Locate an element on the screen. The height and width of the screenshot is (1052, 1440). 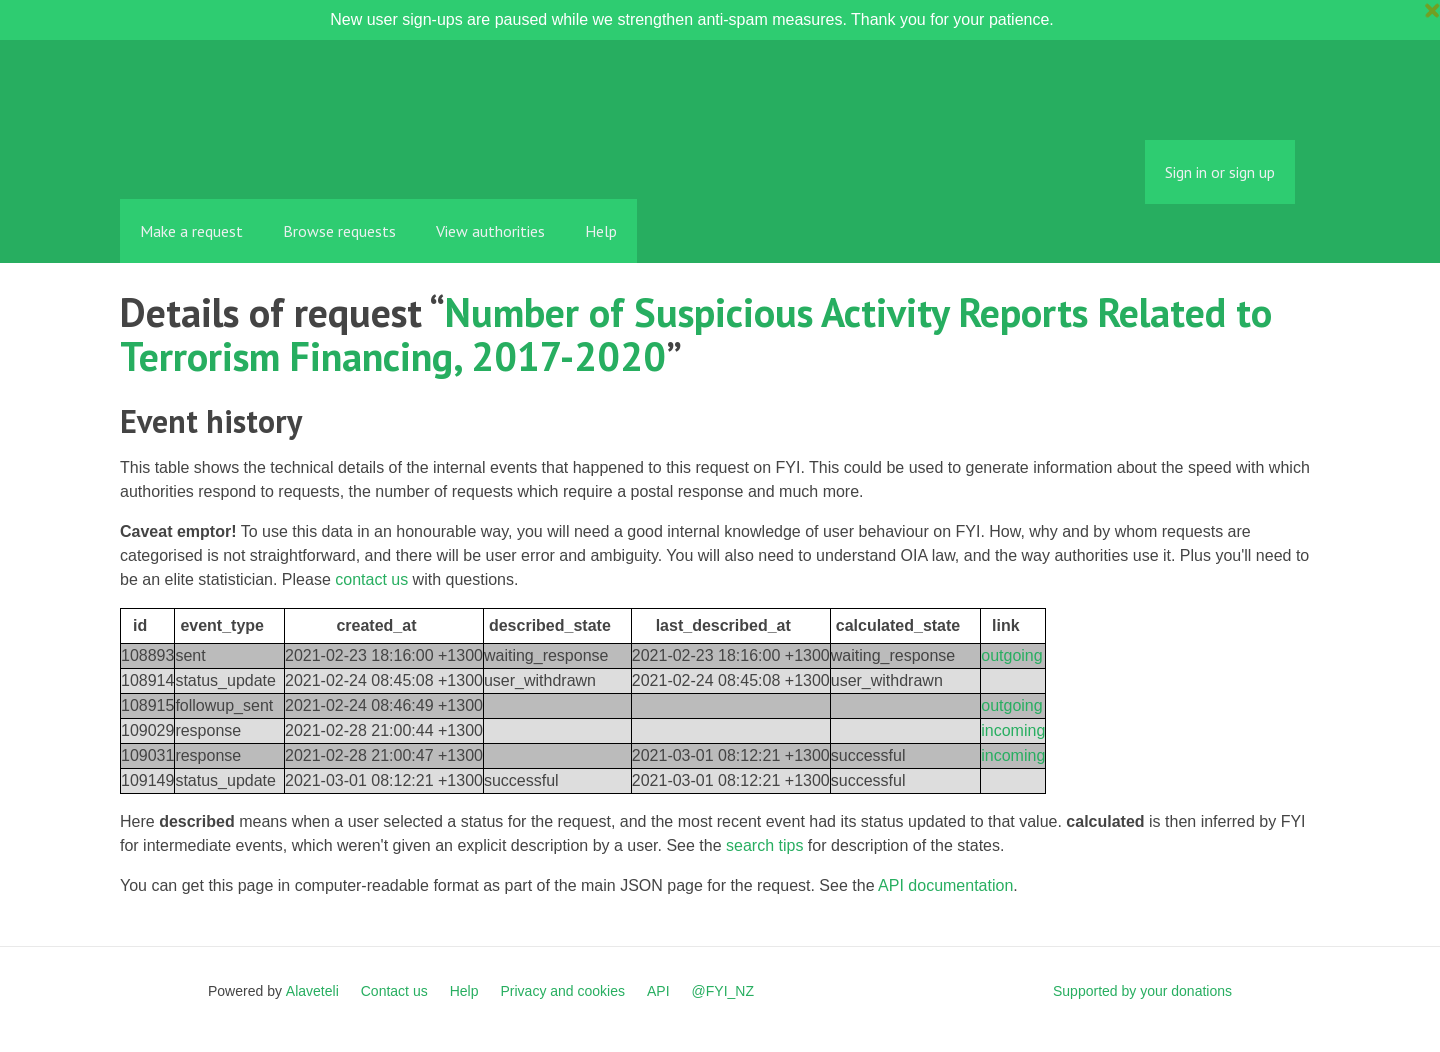
Number of Suspicious Activity Reports Related to Terrorism Financing, 2017-2020 is located at coordinates (696, 334).